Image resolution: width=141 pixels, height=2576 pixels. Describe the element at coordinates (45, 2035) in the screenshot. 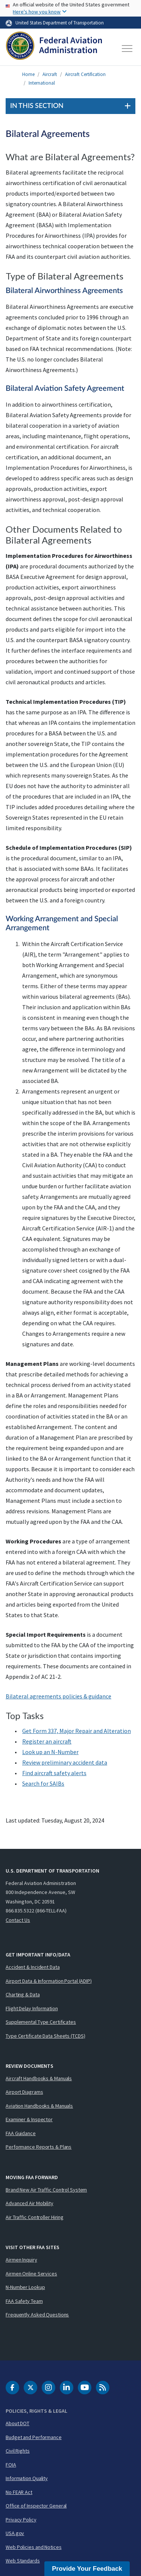

I see `Type Certificate Data Sheets (TCDS)` at that location.